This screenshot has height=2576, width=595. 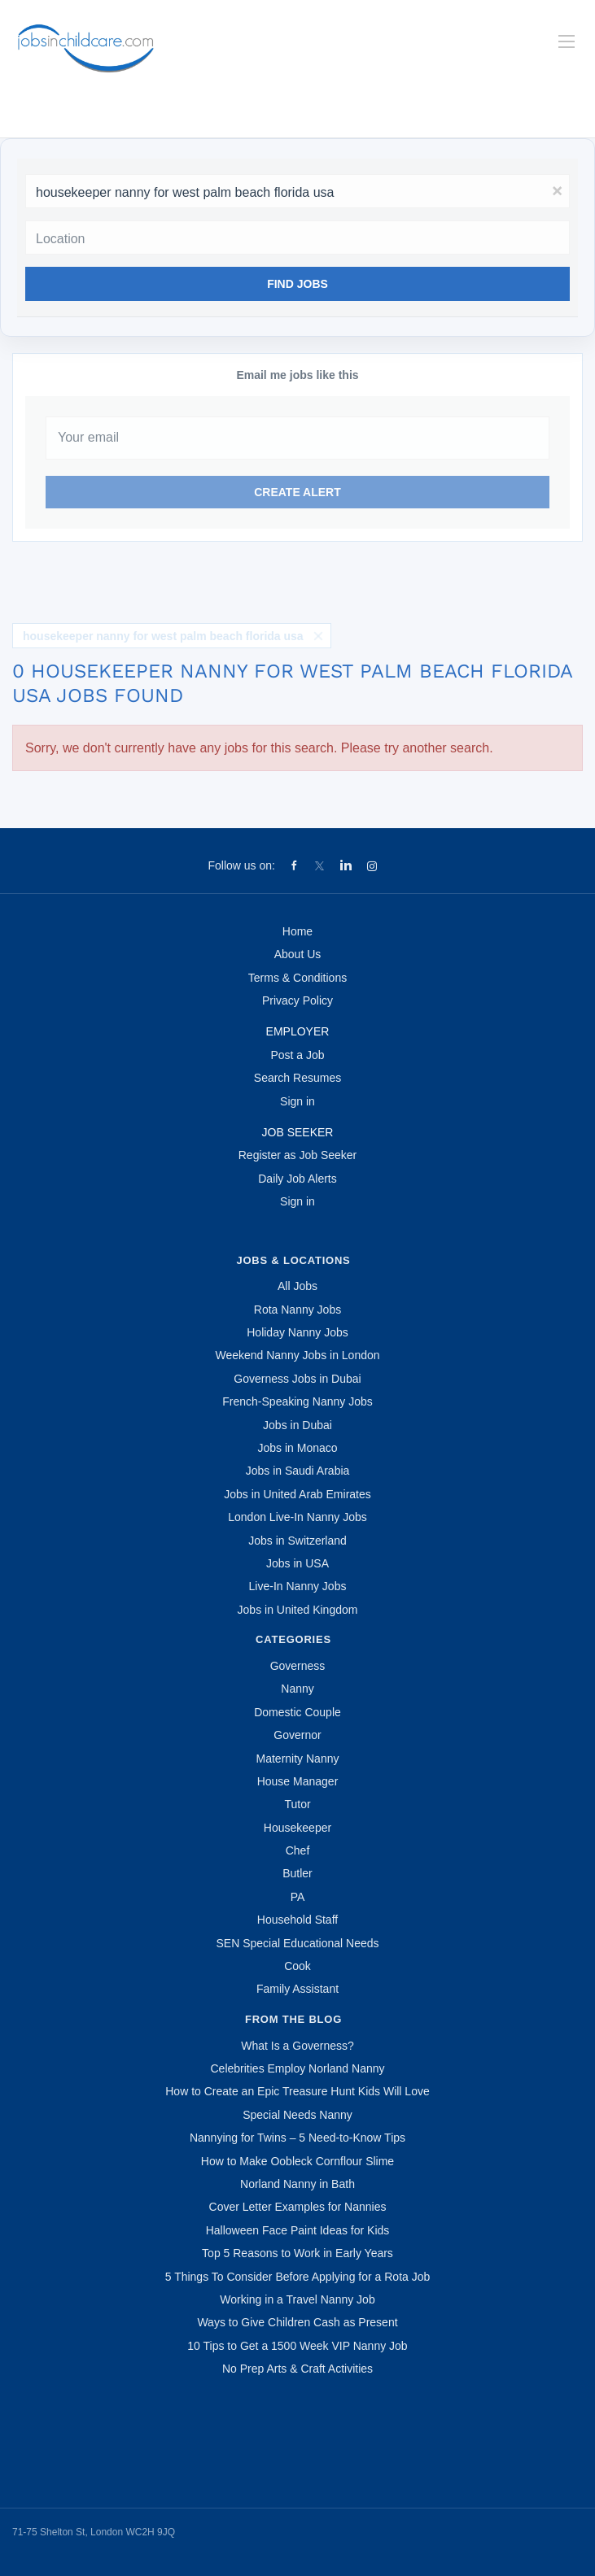 I want to click on Rota Nanny Jobs, so click(x=297, y=1309).